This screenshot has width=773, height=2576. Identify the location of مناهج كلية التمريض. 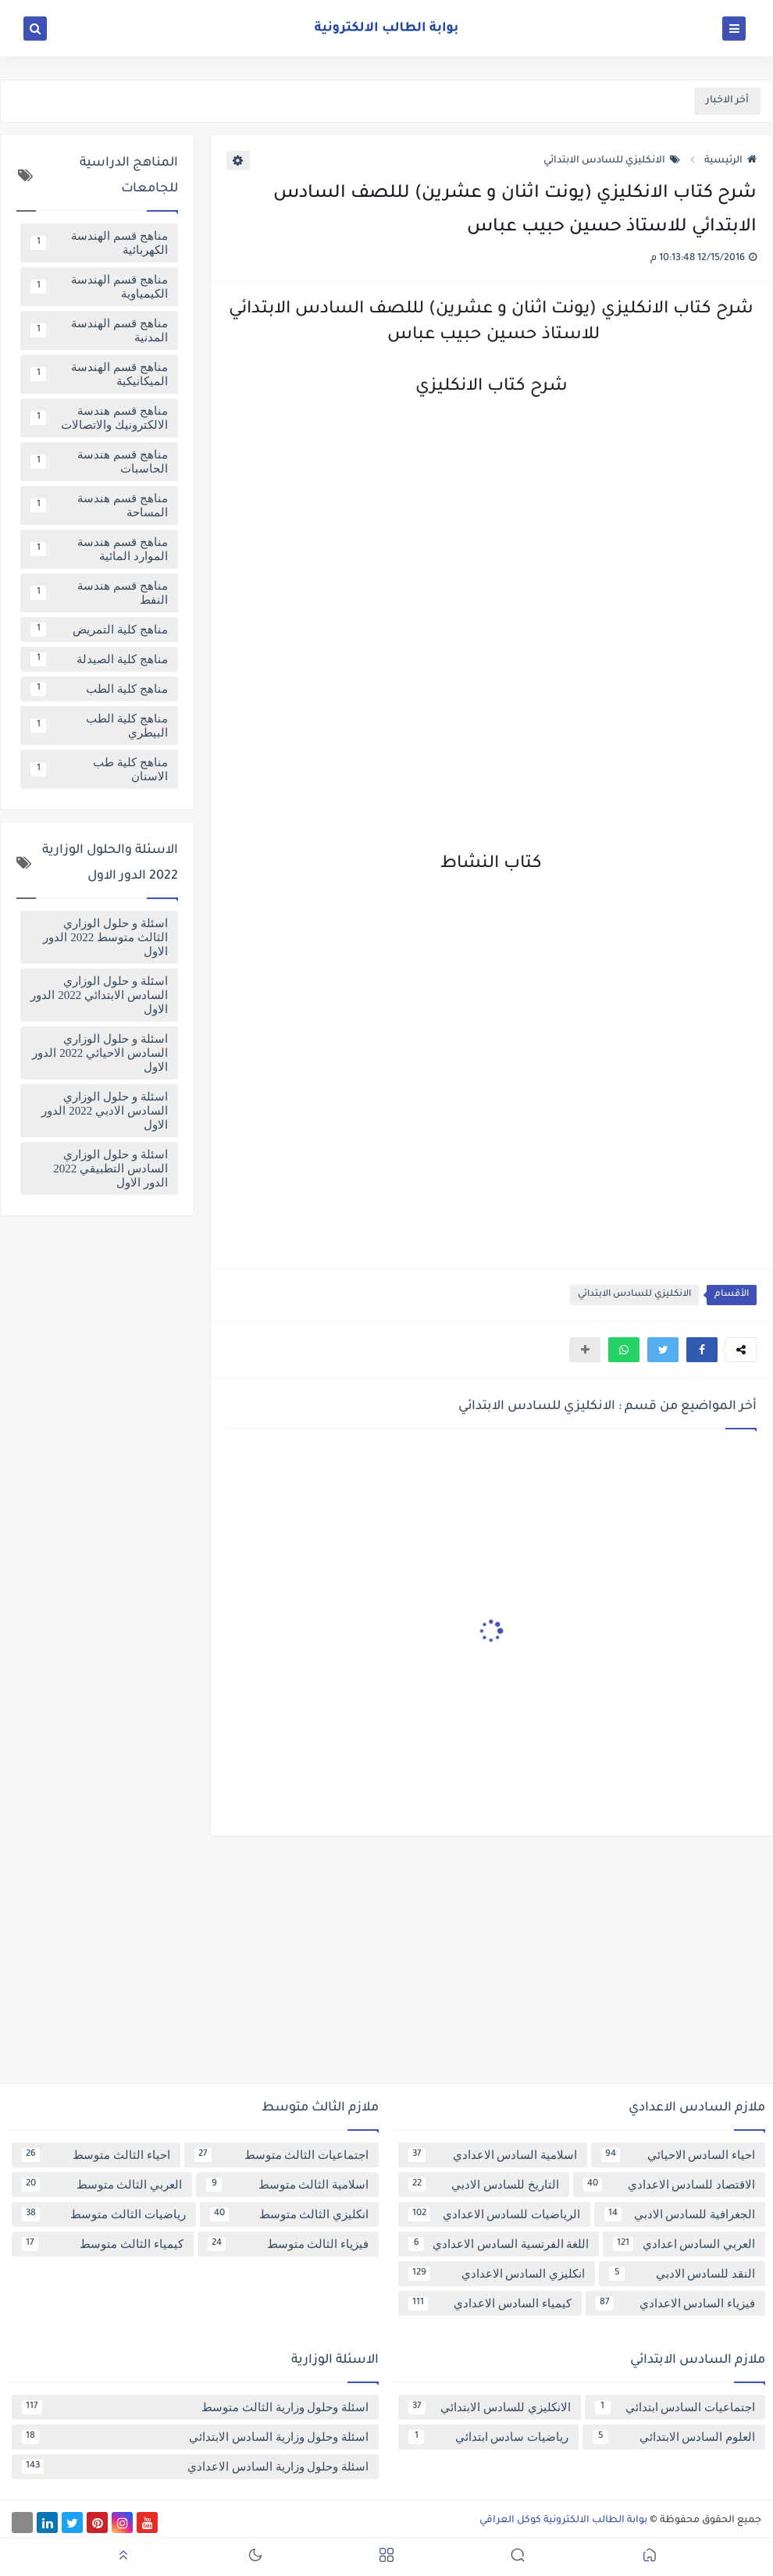
(99, 630).